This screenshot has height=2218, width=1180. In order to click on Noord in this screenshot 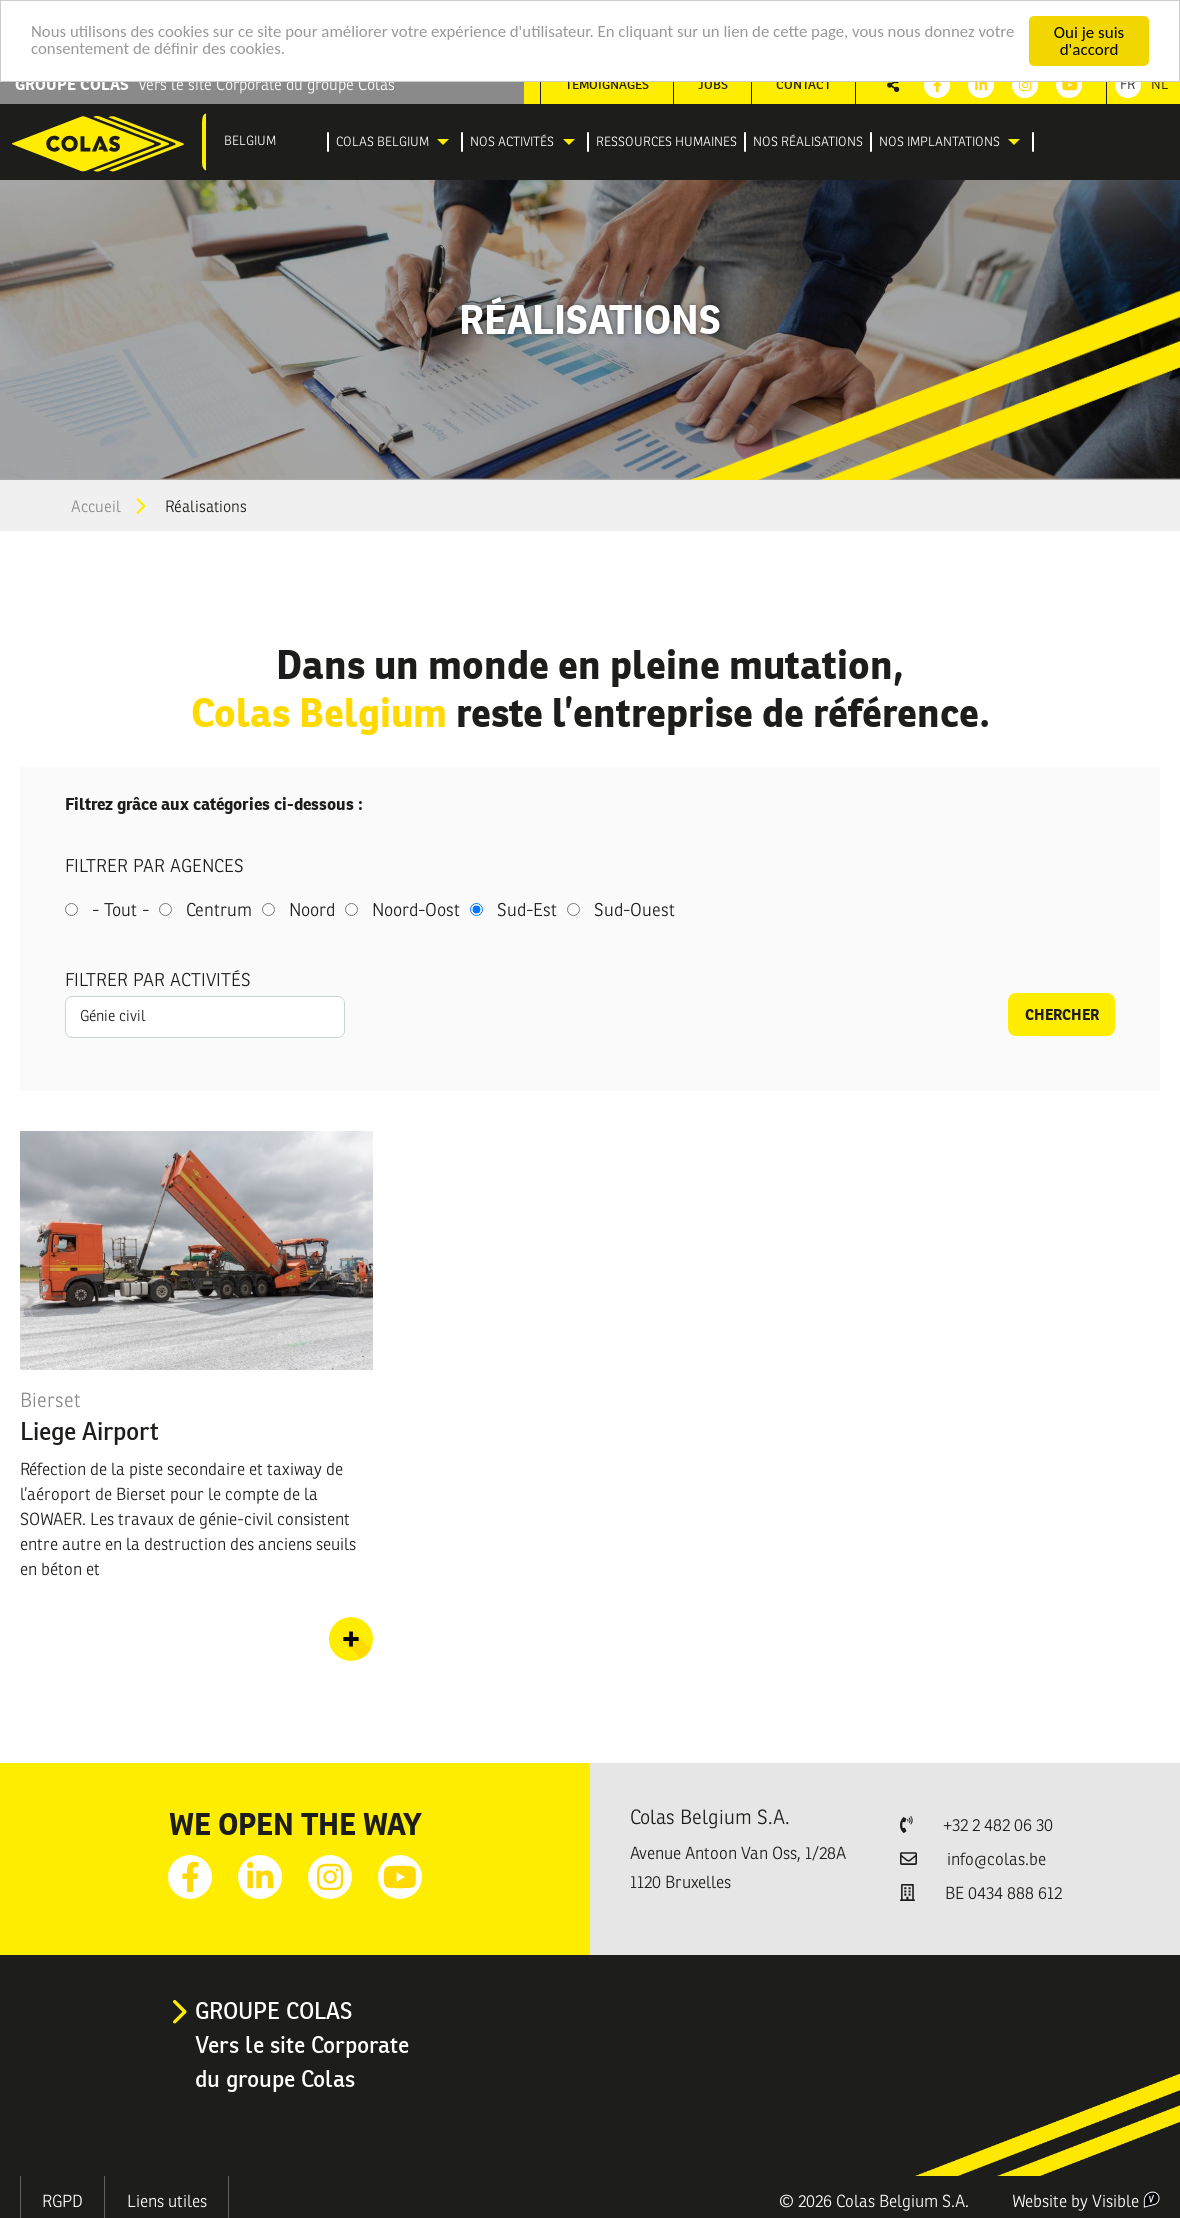, I will do `click(312, 910)`.